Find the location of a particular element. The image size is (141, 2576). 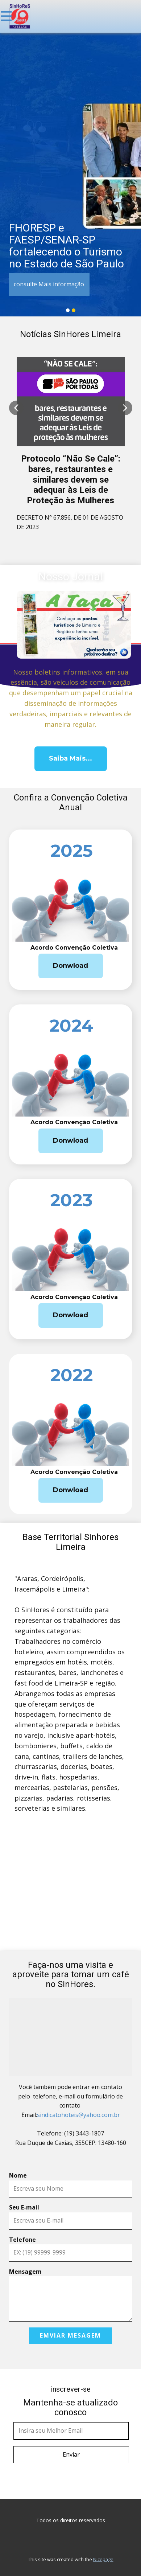

Enviar is located at coordinates (71, 2454).